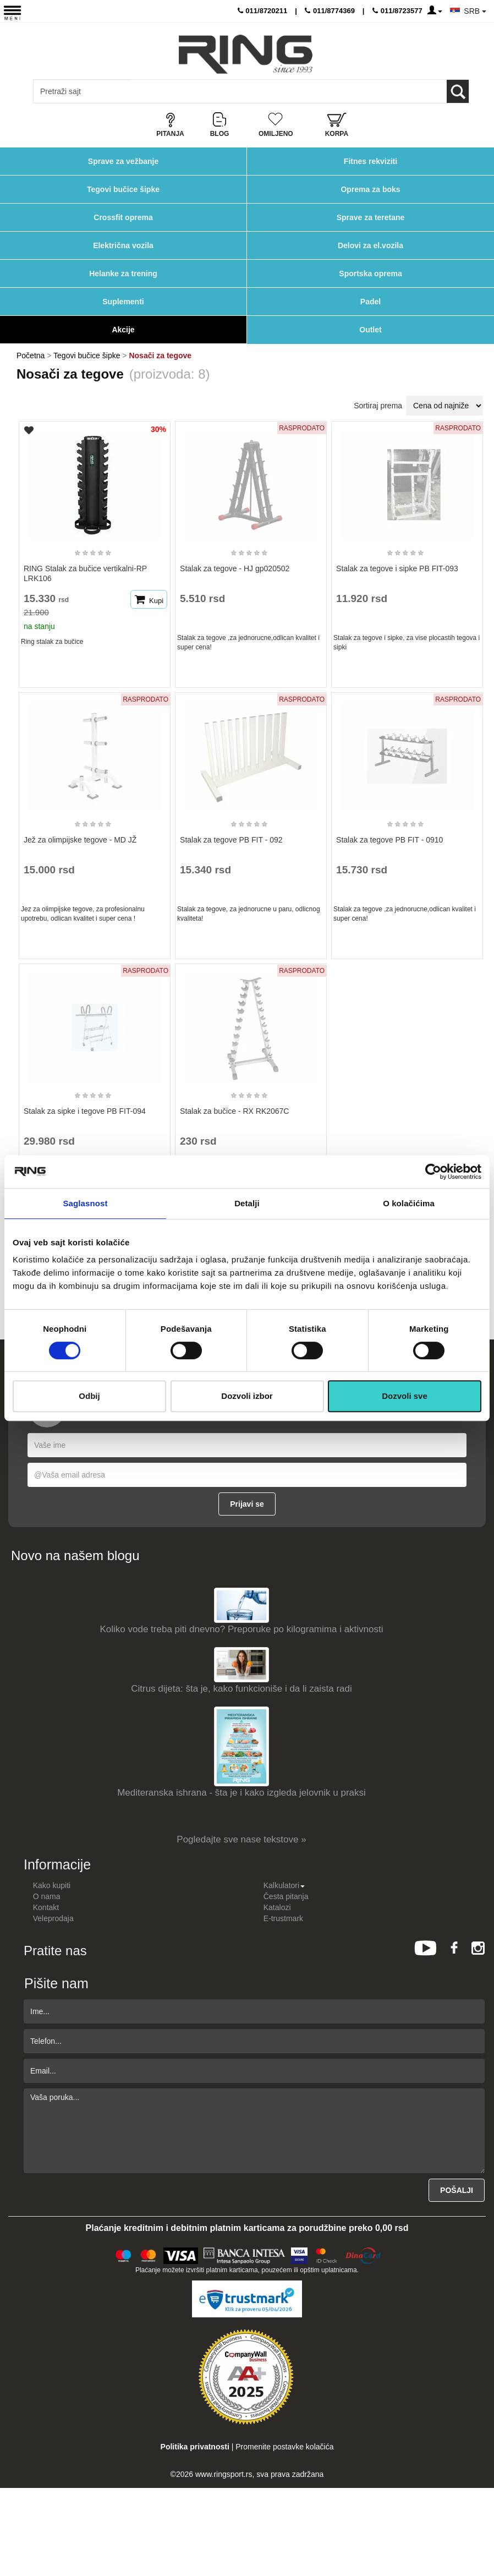 The width and height of the screenshot is (494, 2576). Describe the element at coordinates (82, 91) in the screenshot. I see `[Input search query]` at that location.